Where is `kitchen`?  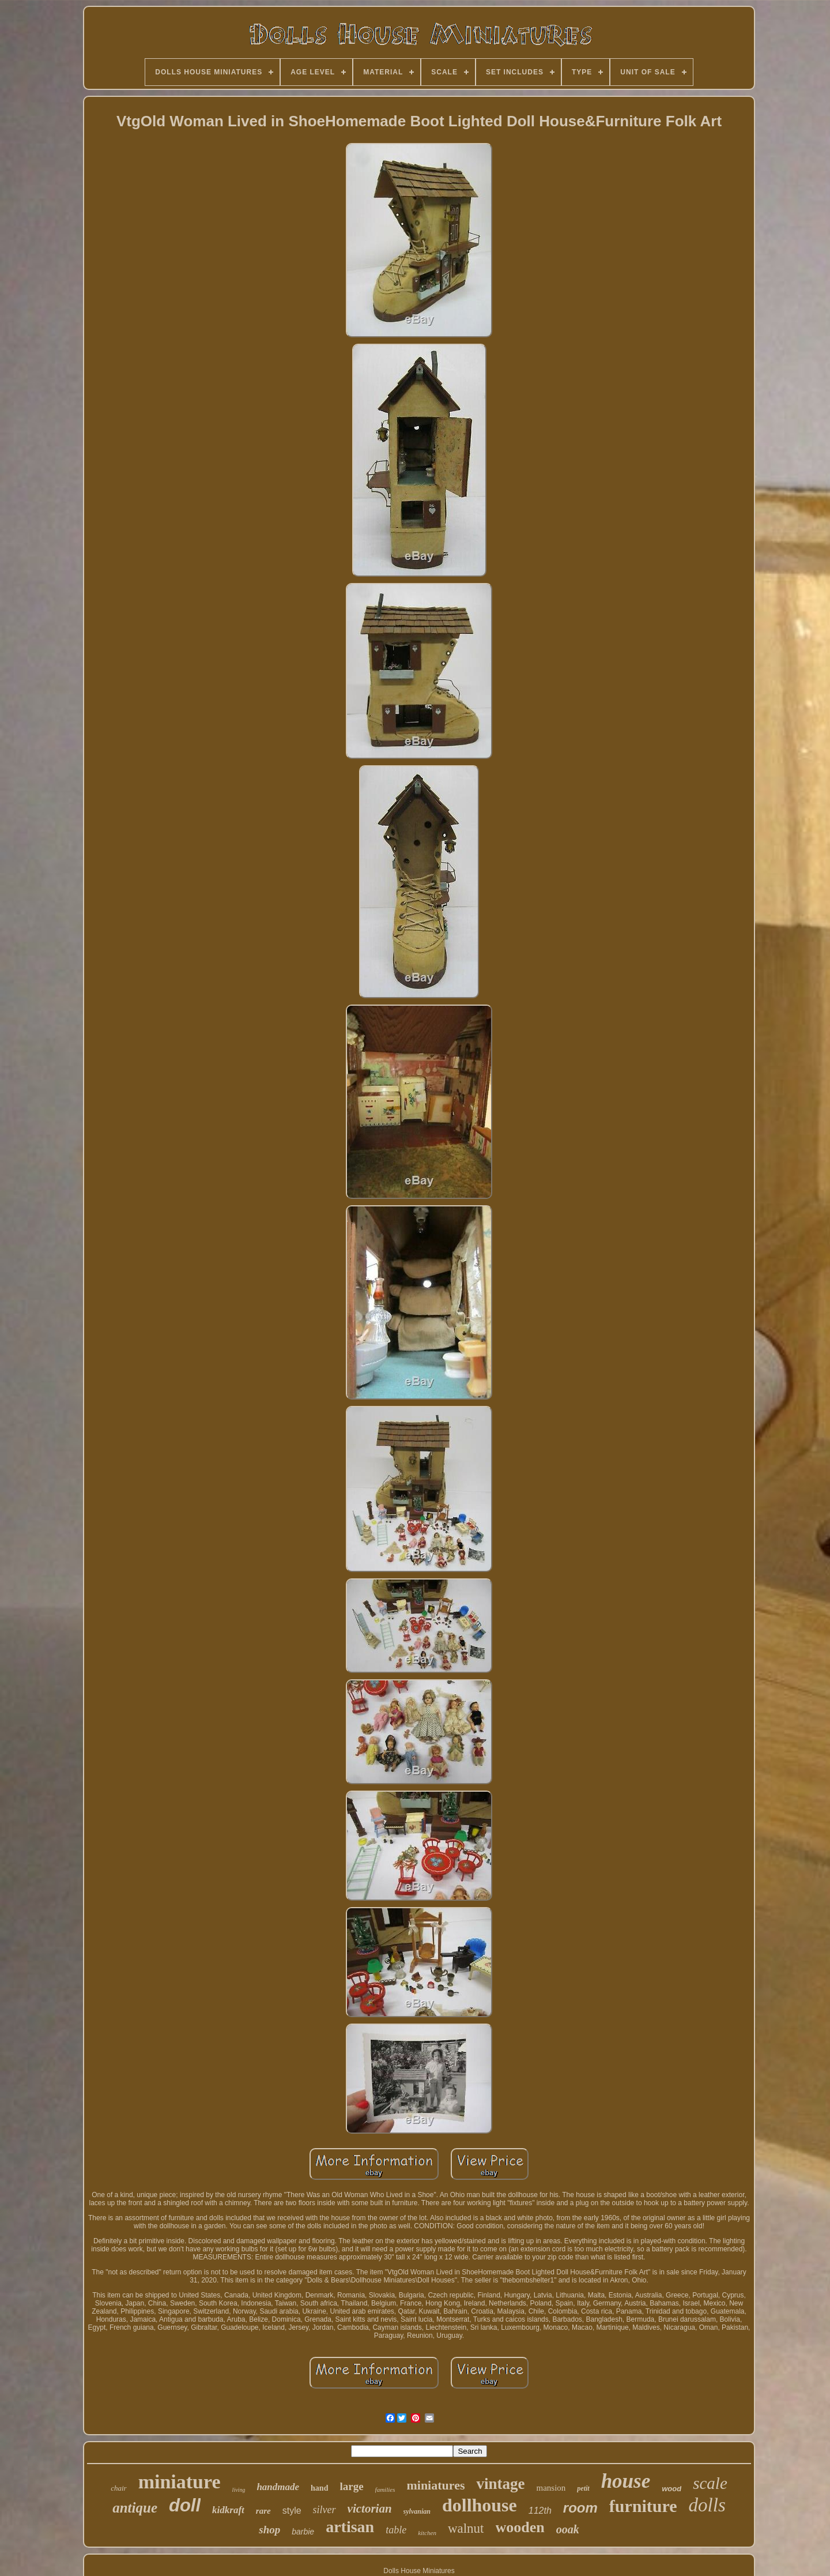 kitchen is located at coordinates (427, 2532).